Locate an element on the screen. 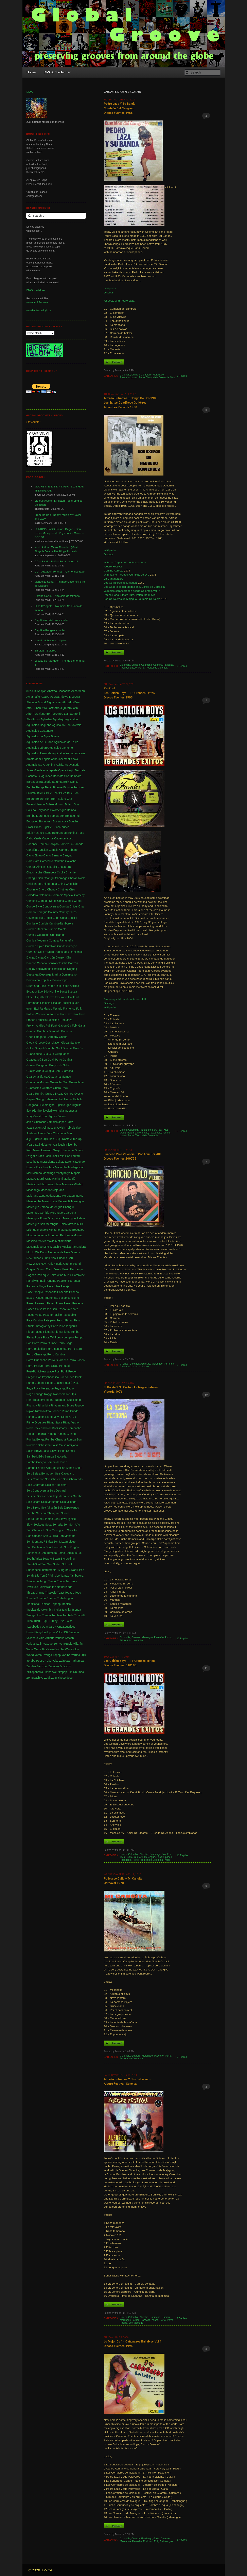  Adowa [Adowa (2 items)] is located at coordinates (54, 696).